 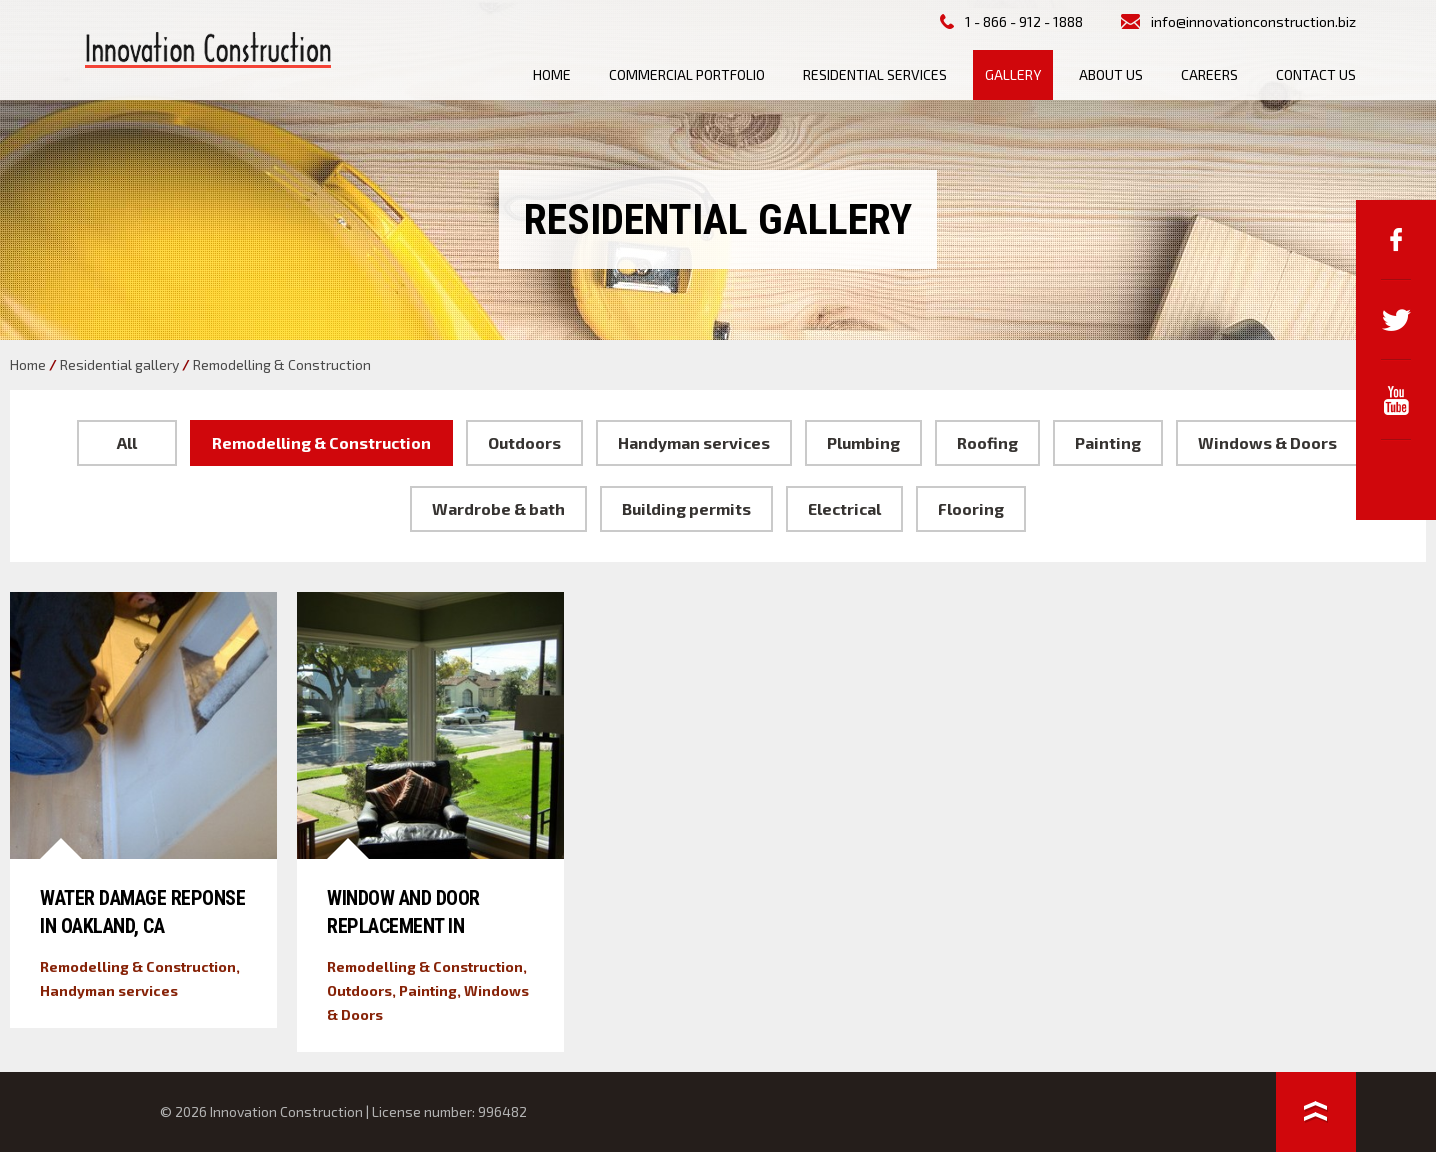 What do you see at coordinates (403, 926) in the screenshot?
I see `Window and Door Replacement in Alameda, CA` at bounding box center [403, 926].